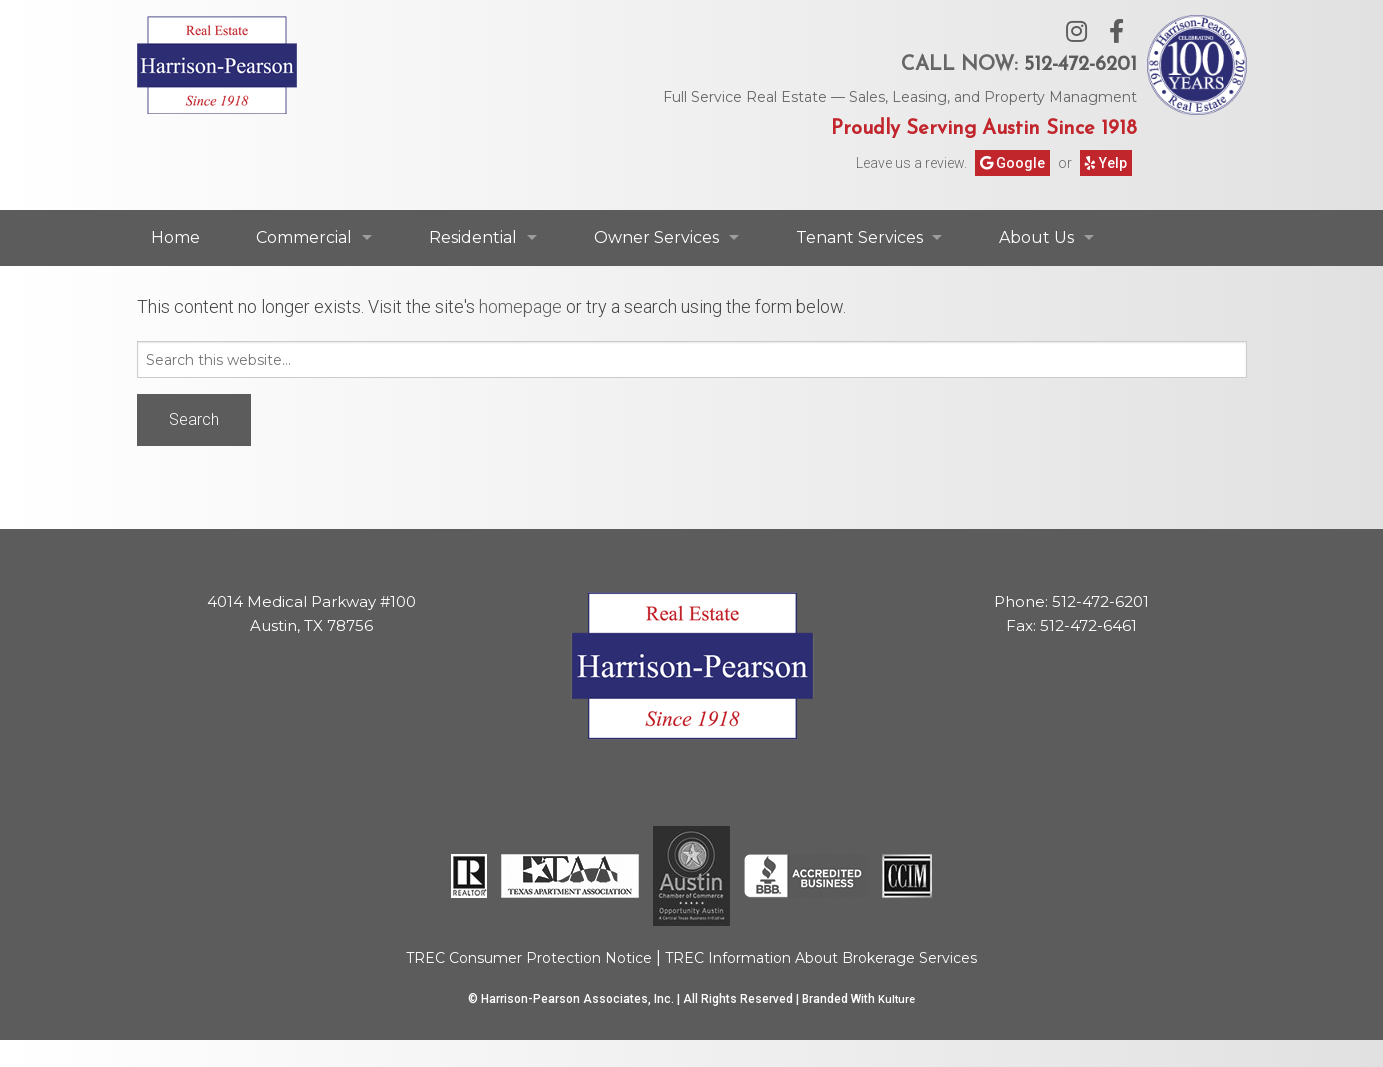 This screenshot has height=1067, width=1383. I want to click on 512-472-6201, so click(1080, 65).